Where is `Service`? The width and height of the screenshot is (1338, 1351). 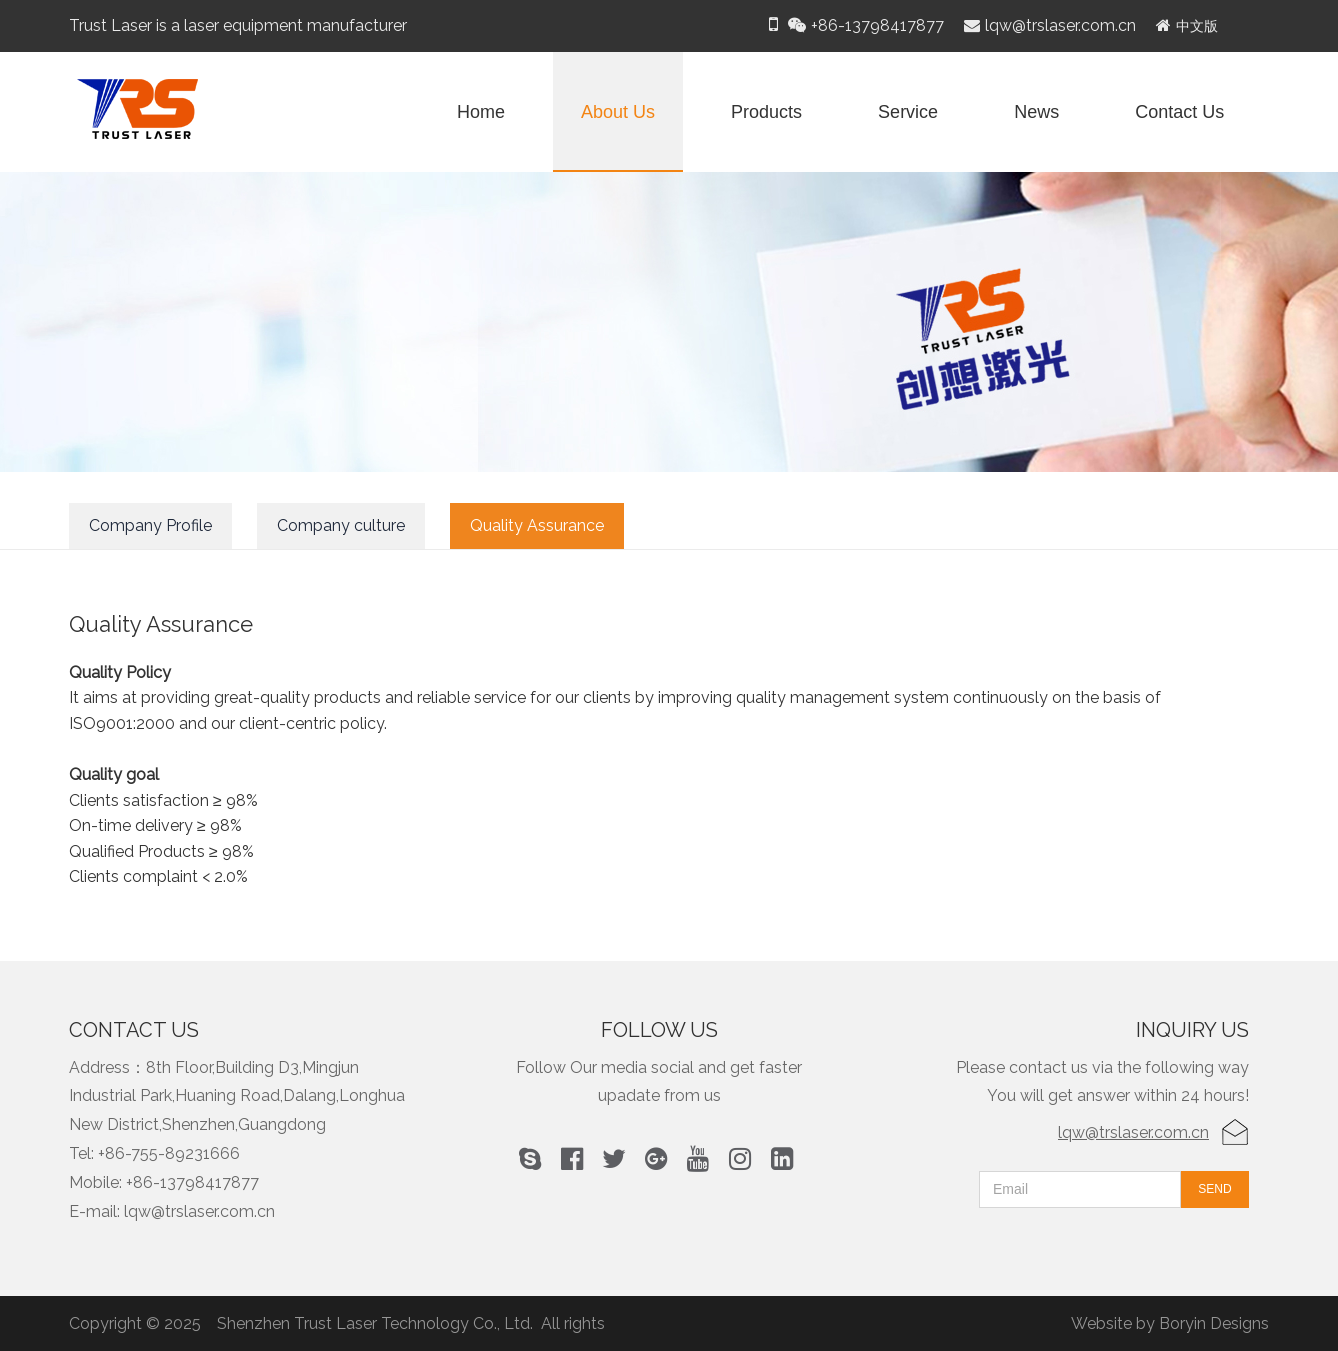
Service is located at coordinates (908, 112).